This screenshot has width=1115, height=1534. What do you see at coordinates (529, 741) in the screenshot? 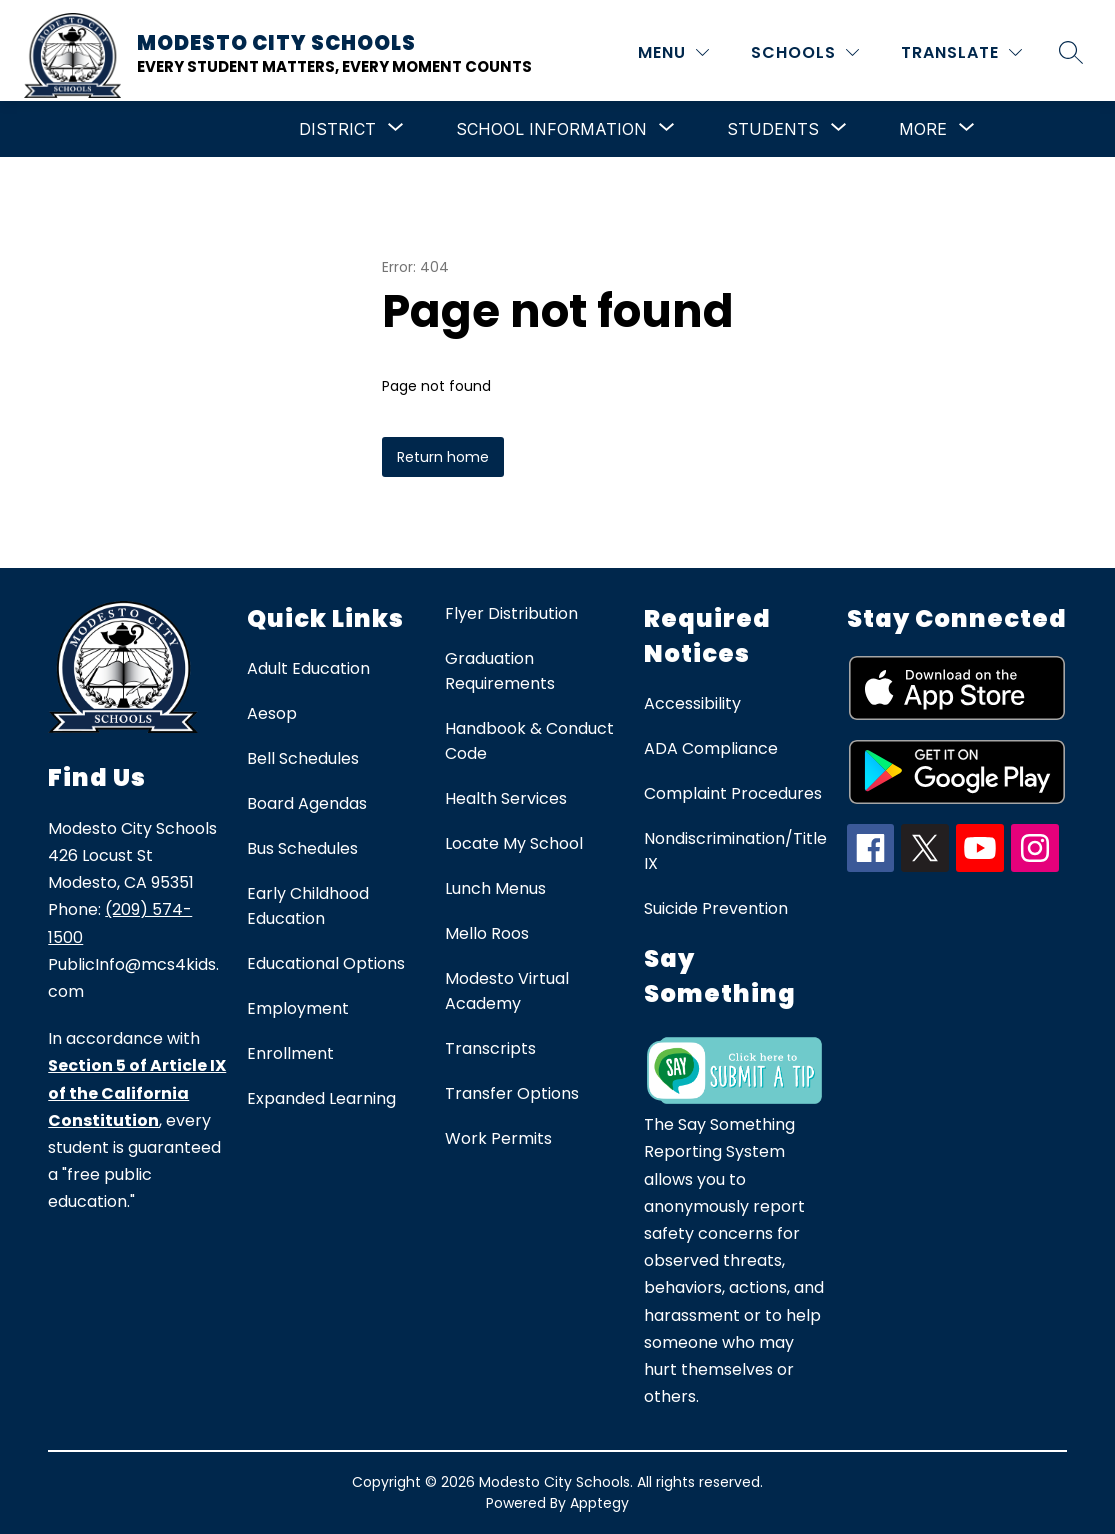
I see `Handbook & Conduct Code` at bounding box center [529, 741].